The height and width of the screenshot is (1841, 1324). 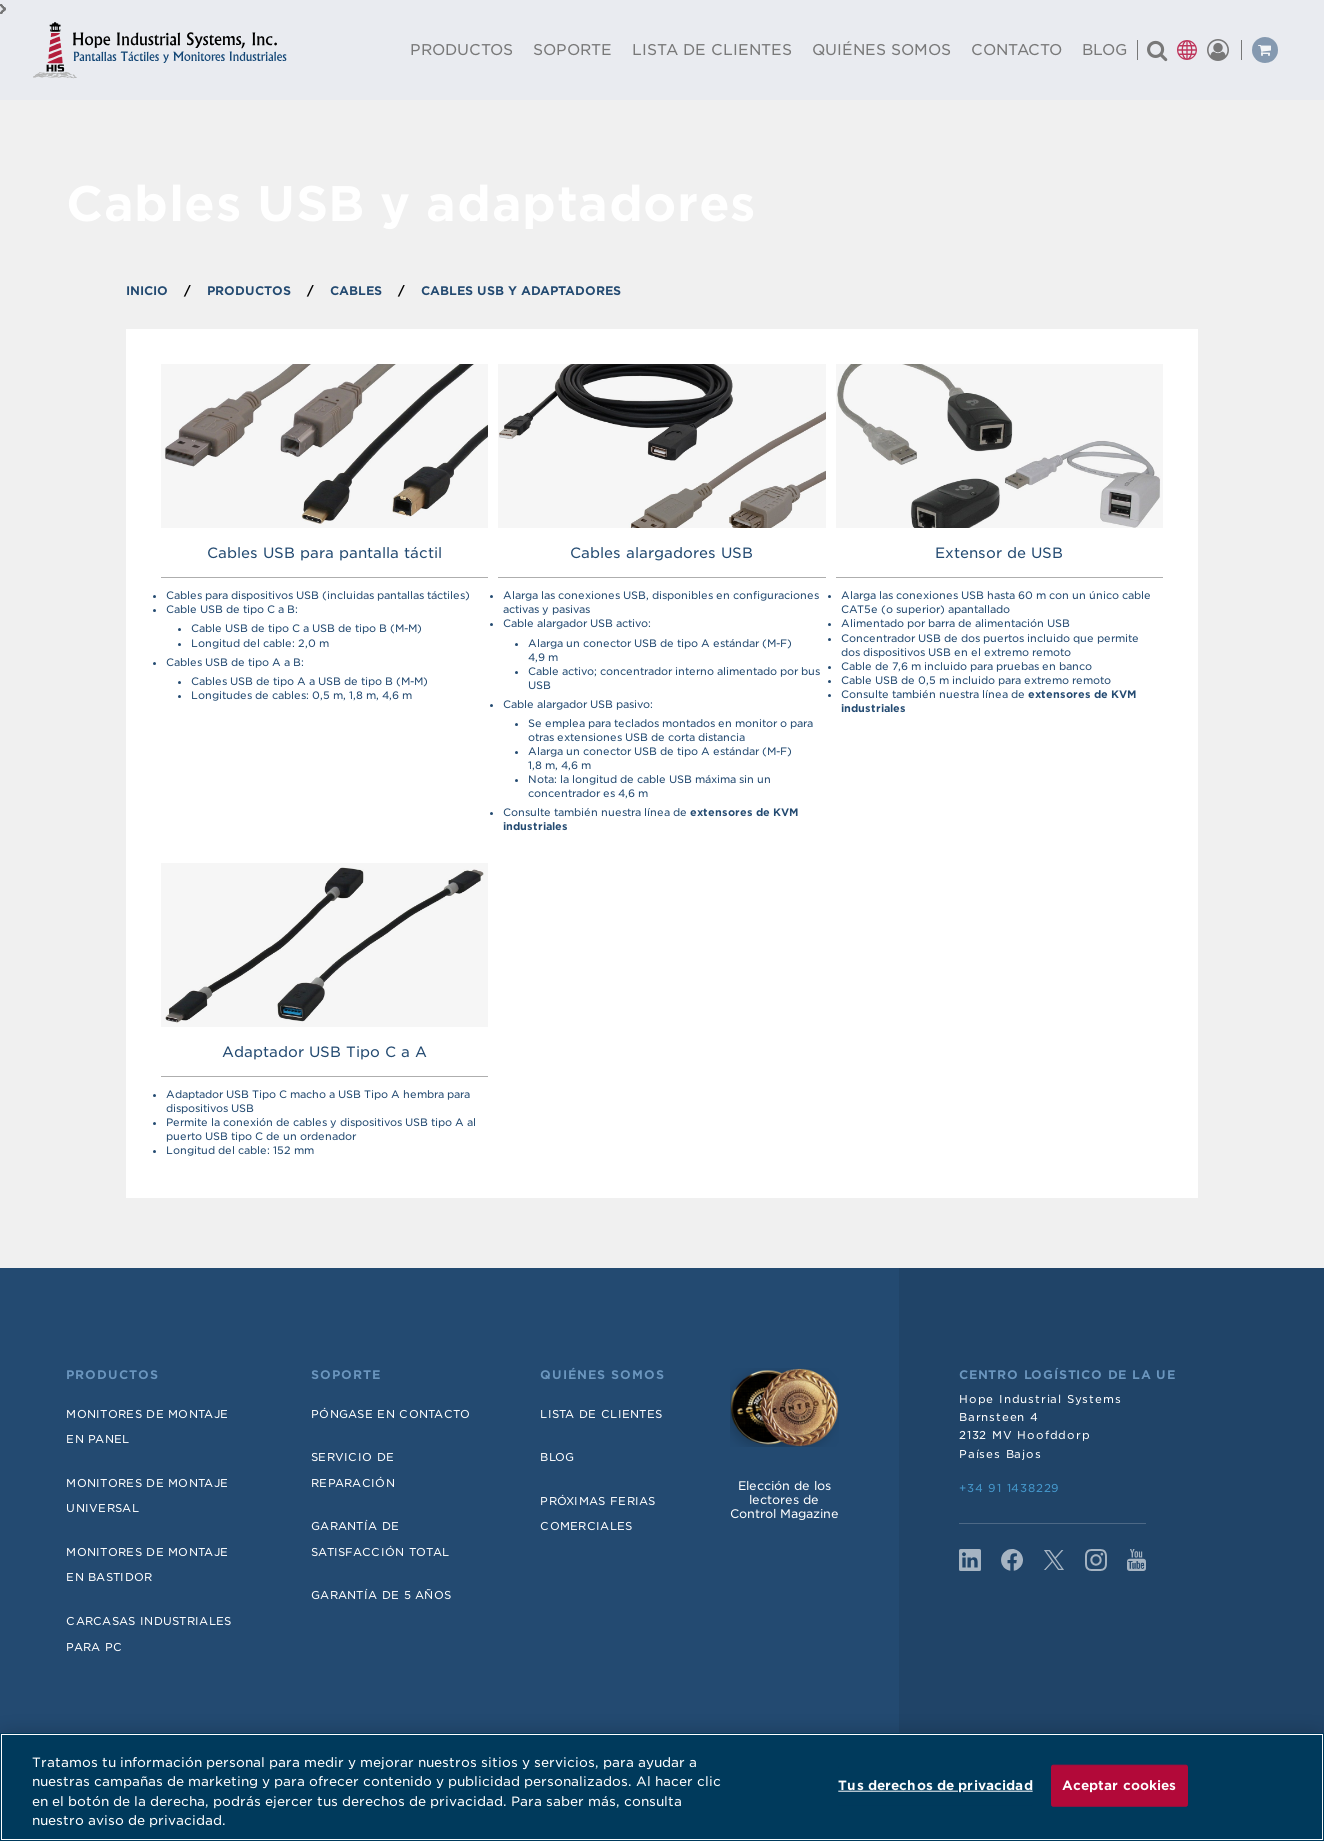 What do you see at coordinates (381, 1595) in the screenshot?
I see `Garantía de 5 años` at bounding box center [381, 1595].